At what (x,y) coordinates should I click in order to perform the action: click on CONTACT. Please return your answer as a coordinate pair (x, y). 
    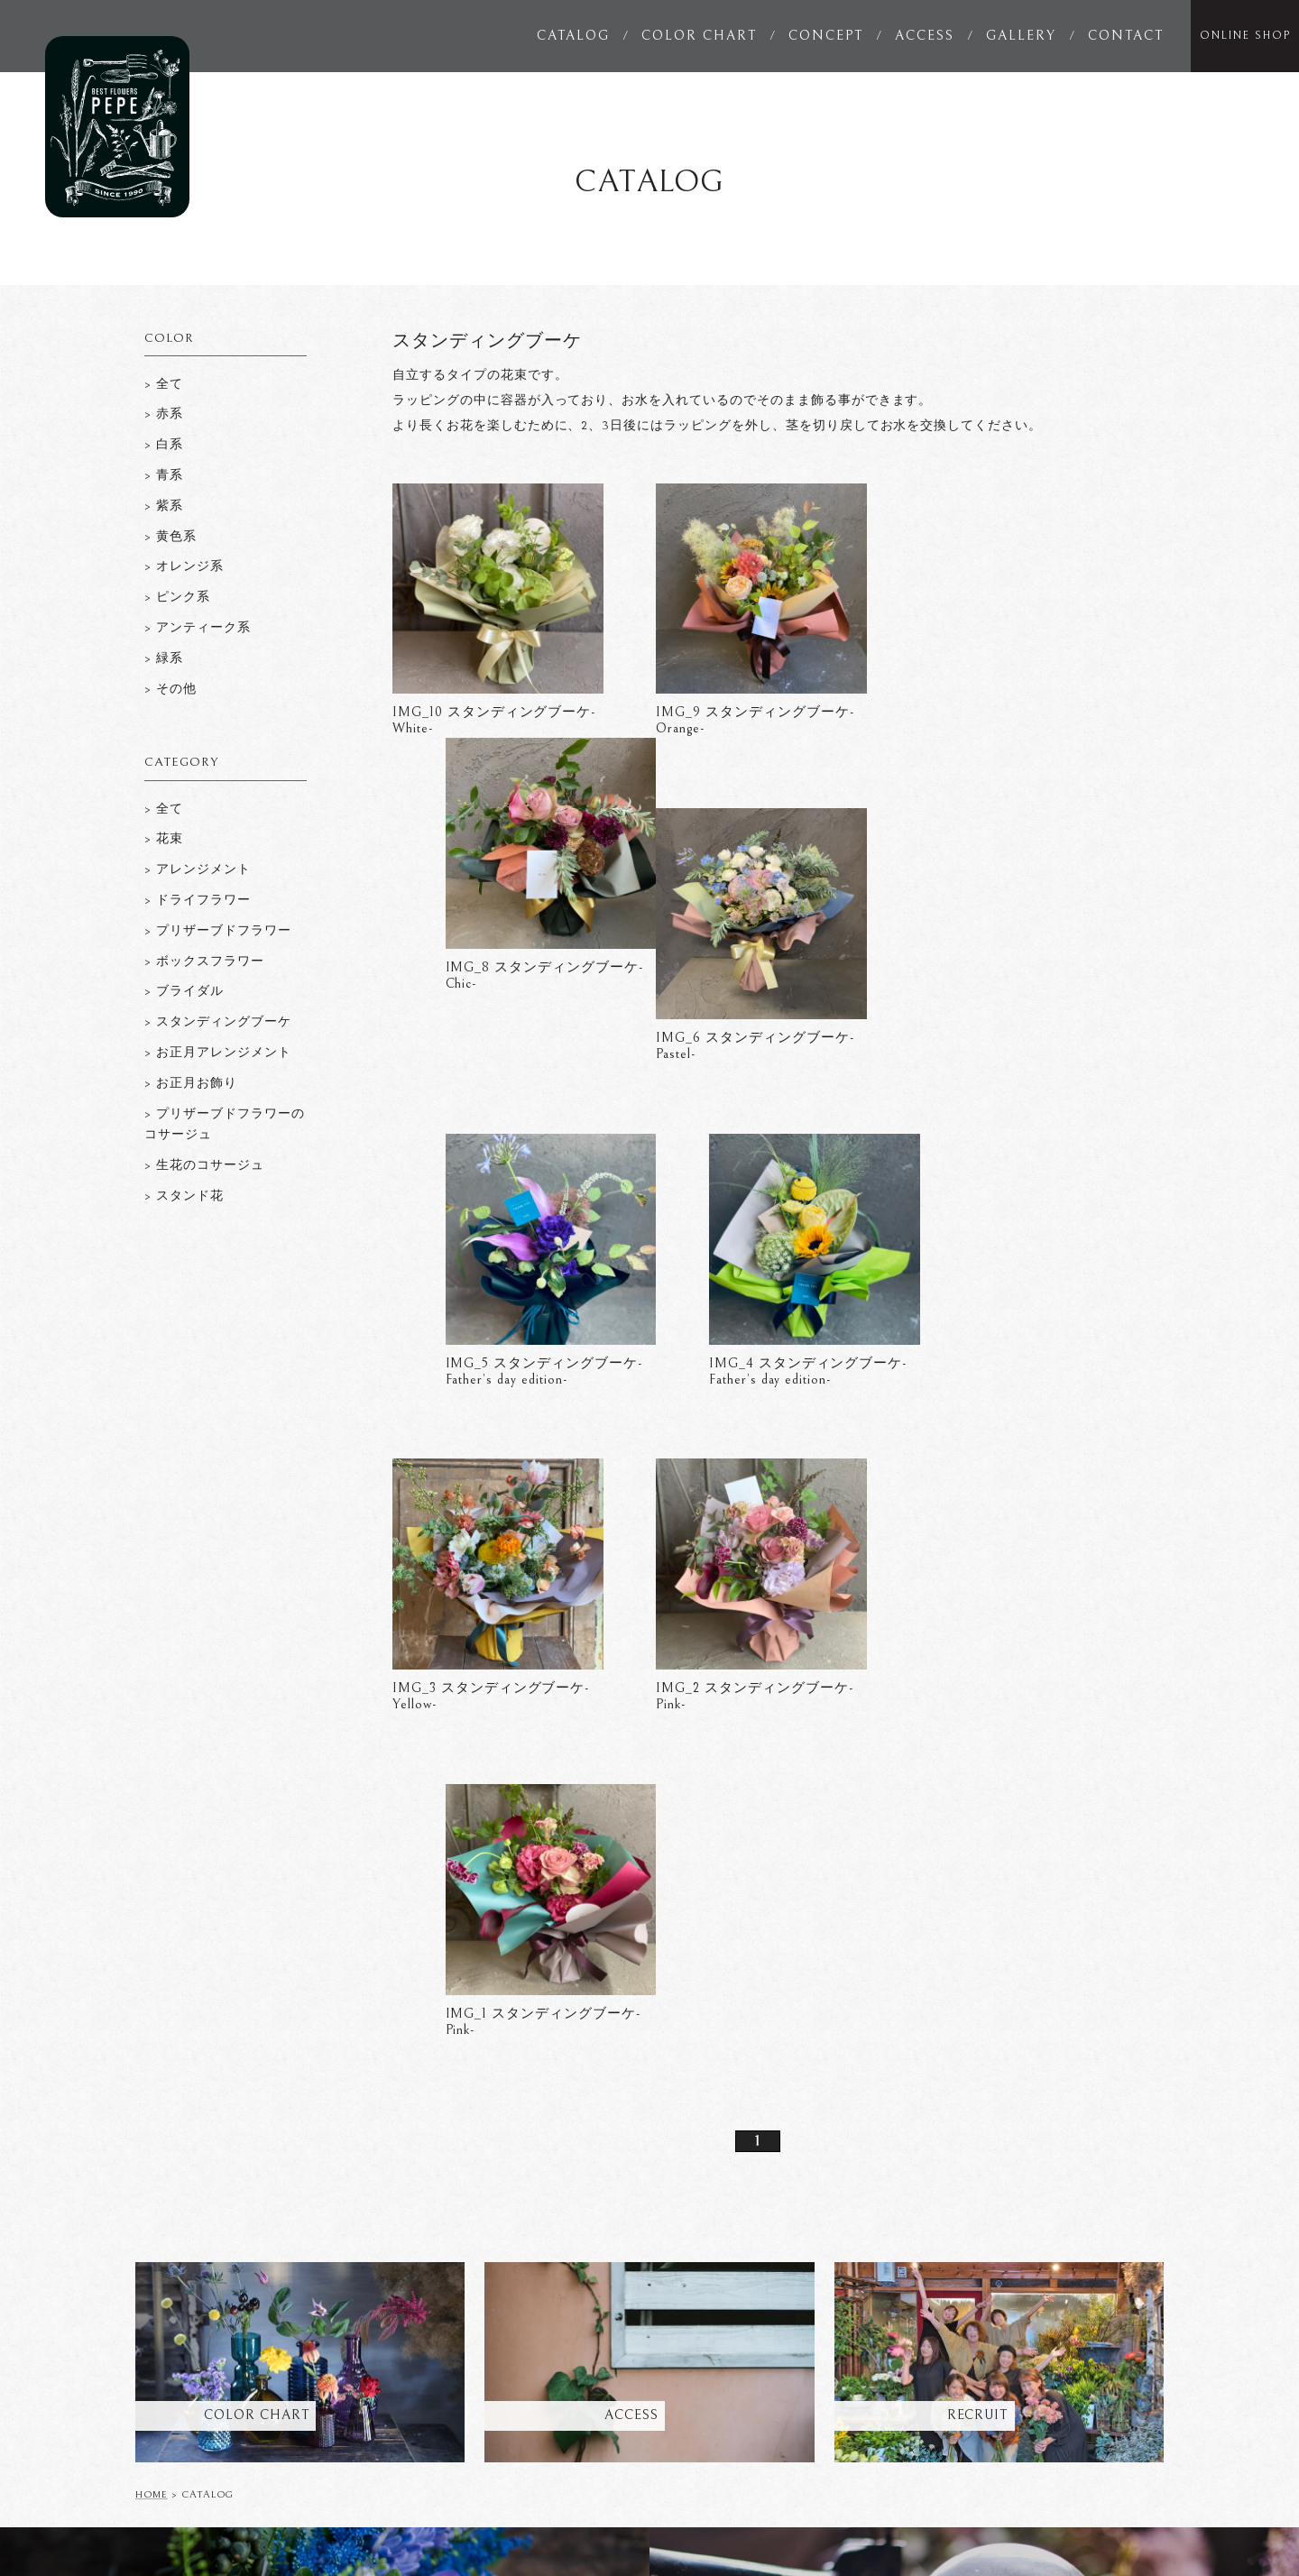
    Looking at the image, I should click on (1126, 35).